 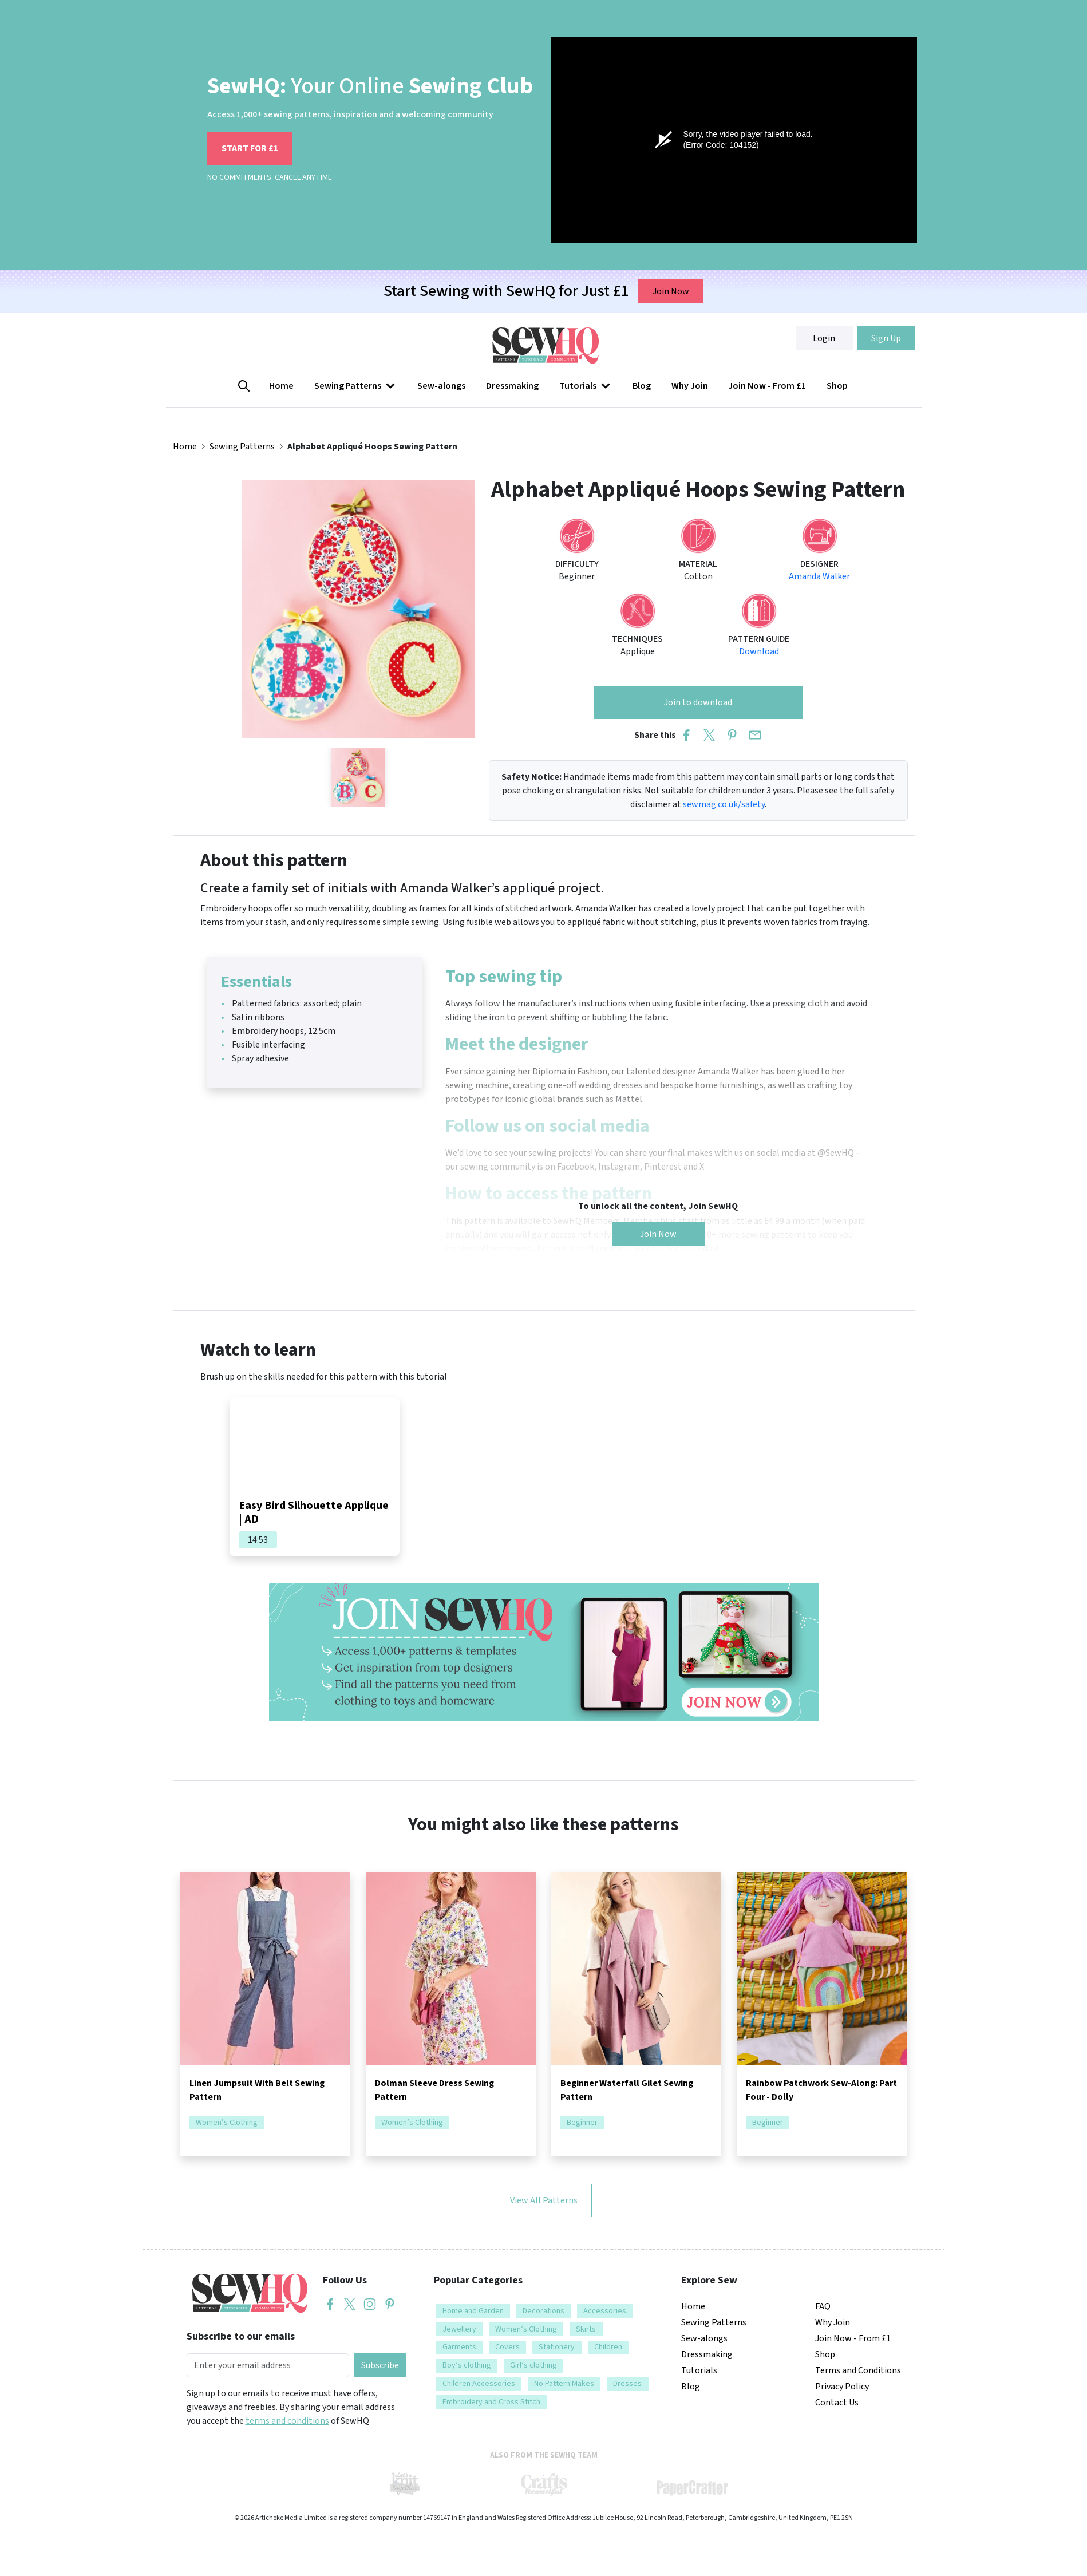 I want to click on Home and Garden, so click(x=473, y=2311).